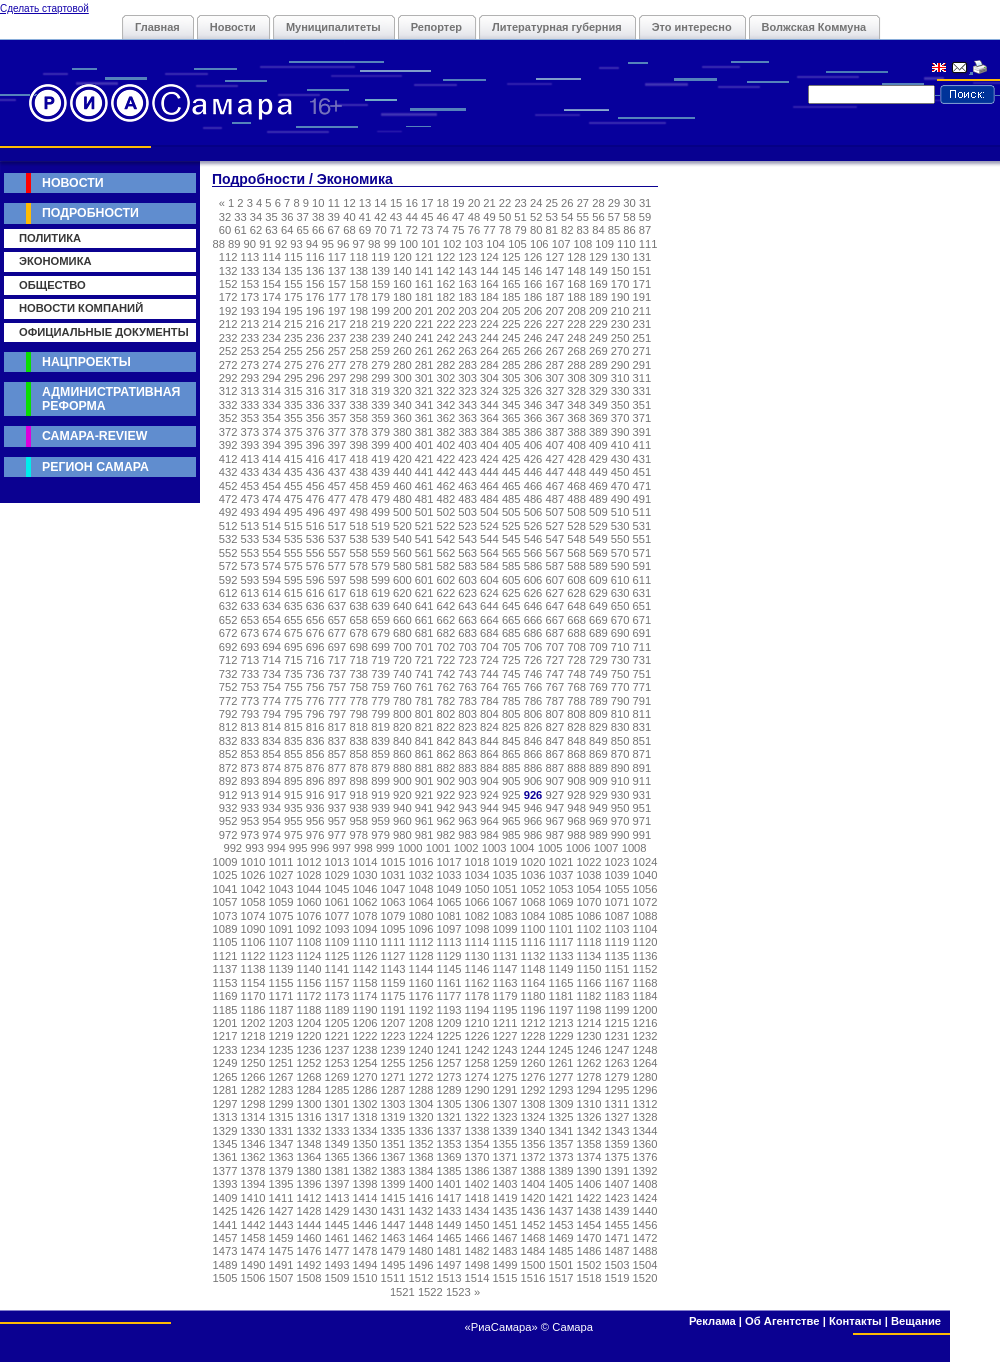  What do you see at coordinates (250, 781) in the screenshot?
I see `893` at bounding box center [250, 781].